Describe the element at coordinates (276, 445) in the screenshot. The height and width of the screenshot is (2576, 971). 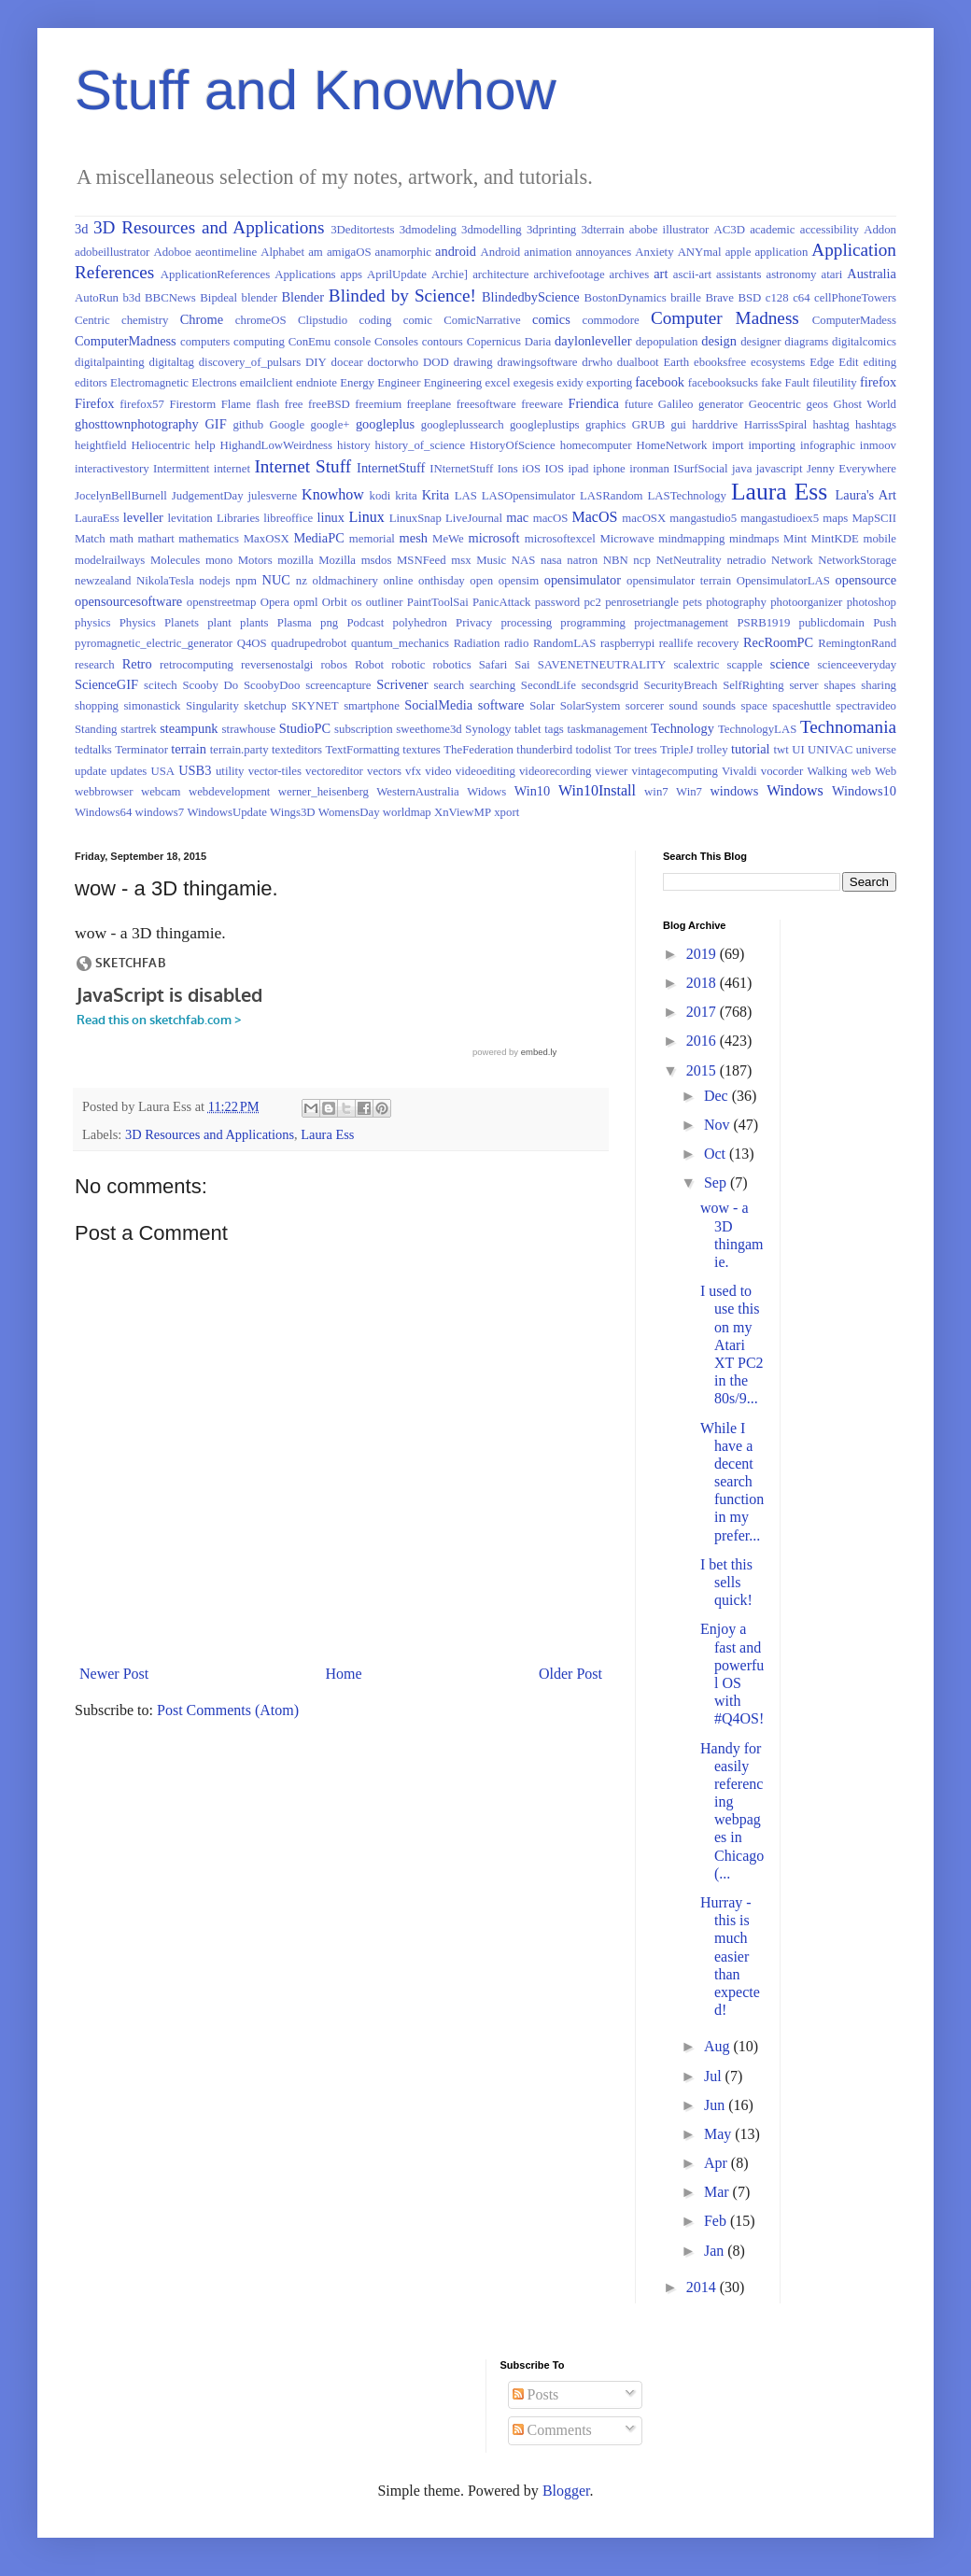
I see `HighandLowWeirdness` at that location.